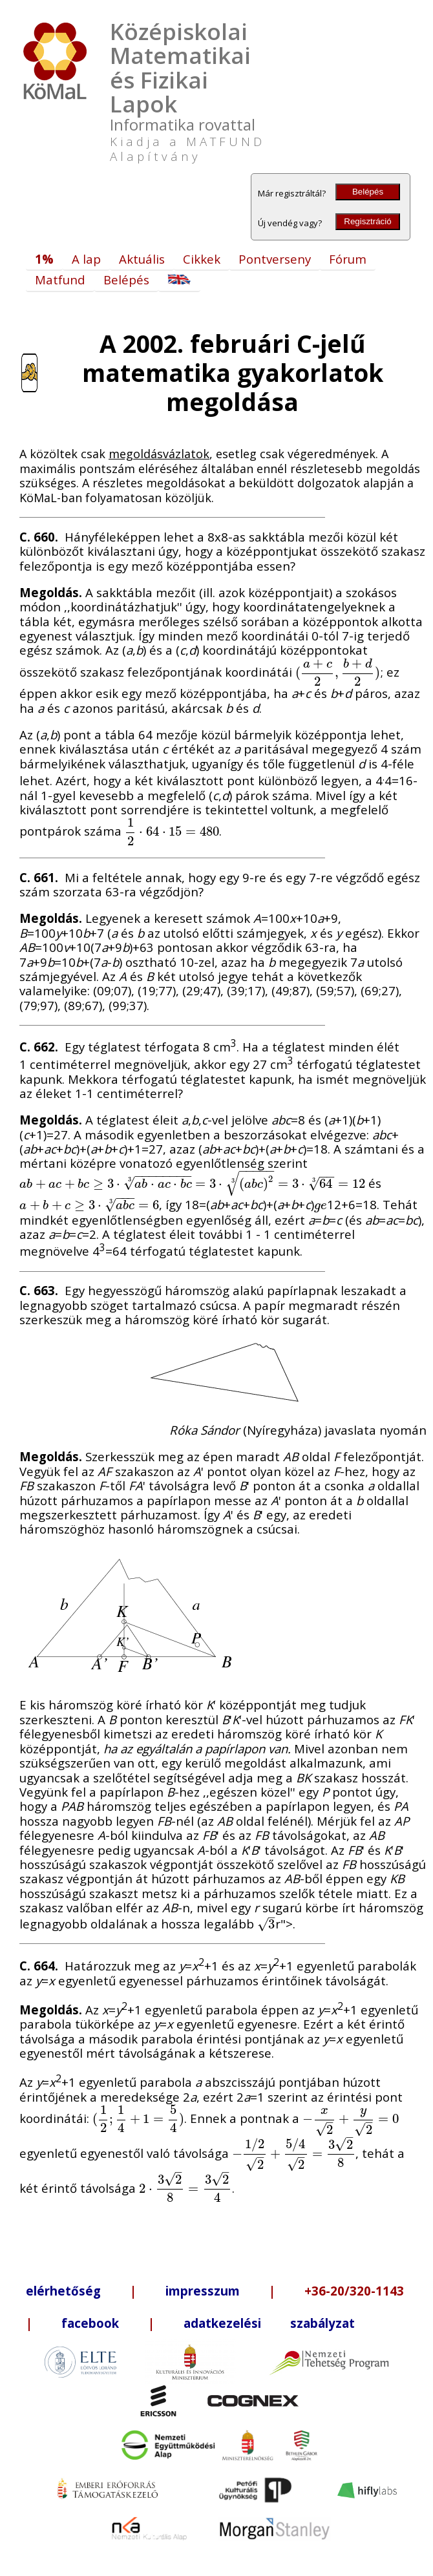 The image size is (433, 2576). Describe the element at coordinates (202, 2291) in the screenshot. I see `impresszum` at that location.